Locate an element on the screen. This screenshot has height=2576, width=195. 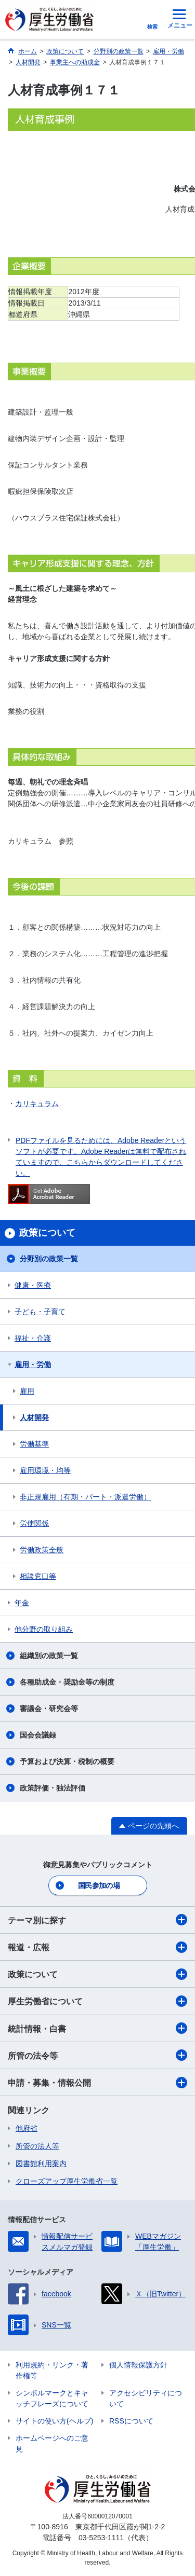
個人情報保護方針 is located at coordinates (138, 2365).